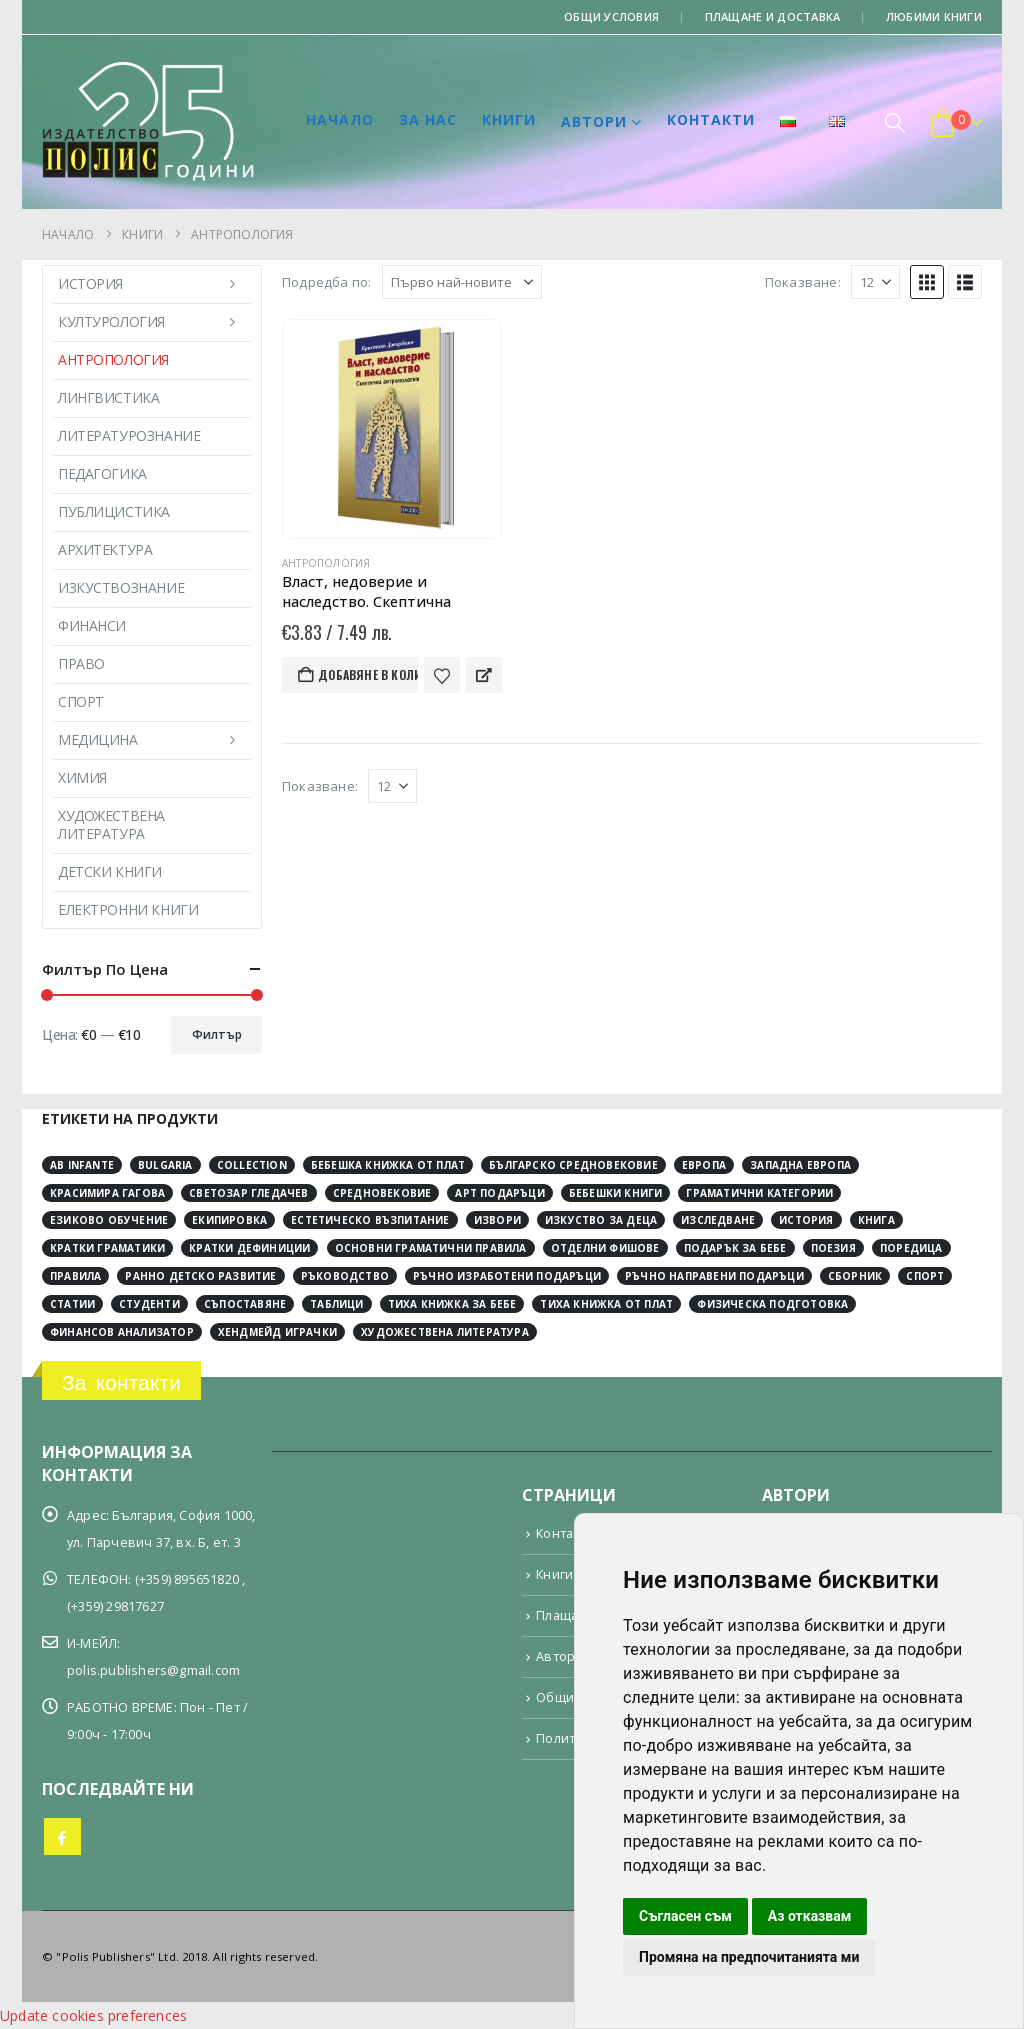 The image size is (1024, 2029). What do you see at coordinates (129, 435) in the screenshot?
I see `Литературознание` at bounding box center [129, 435].